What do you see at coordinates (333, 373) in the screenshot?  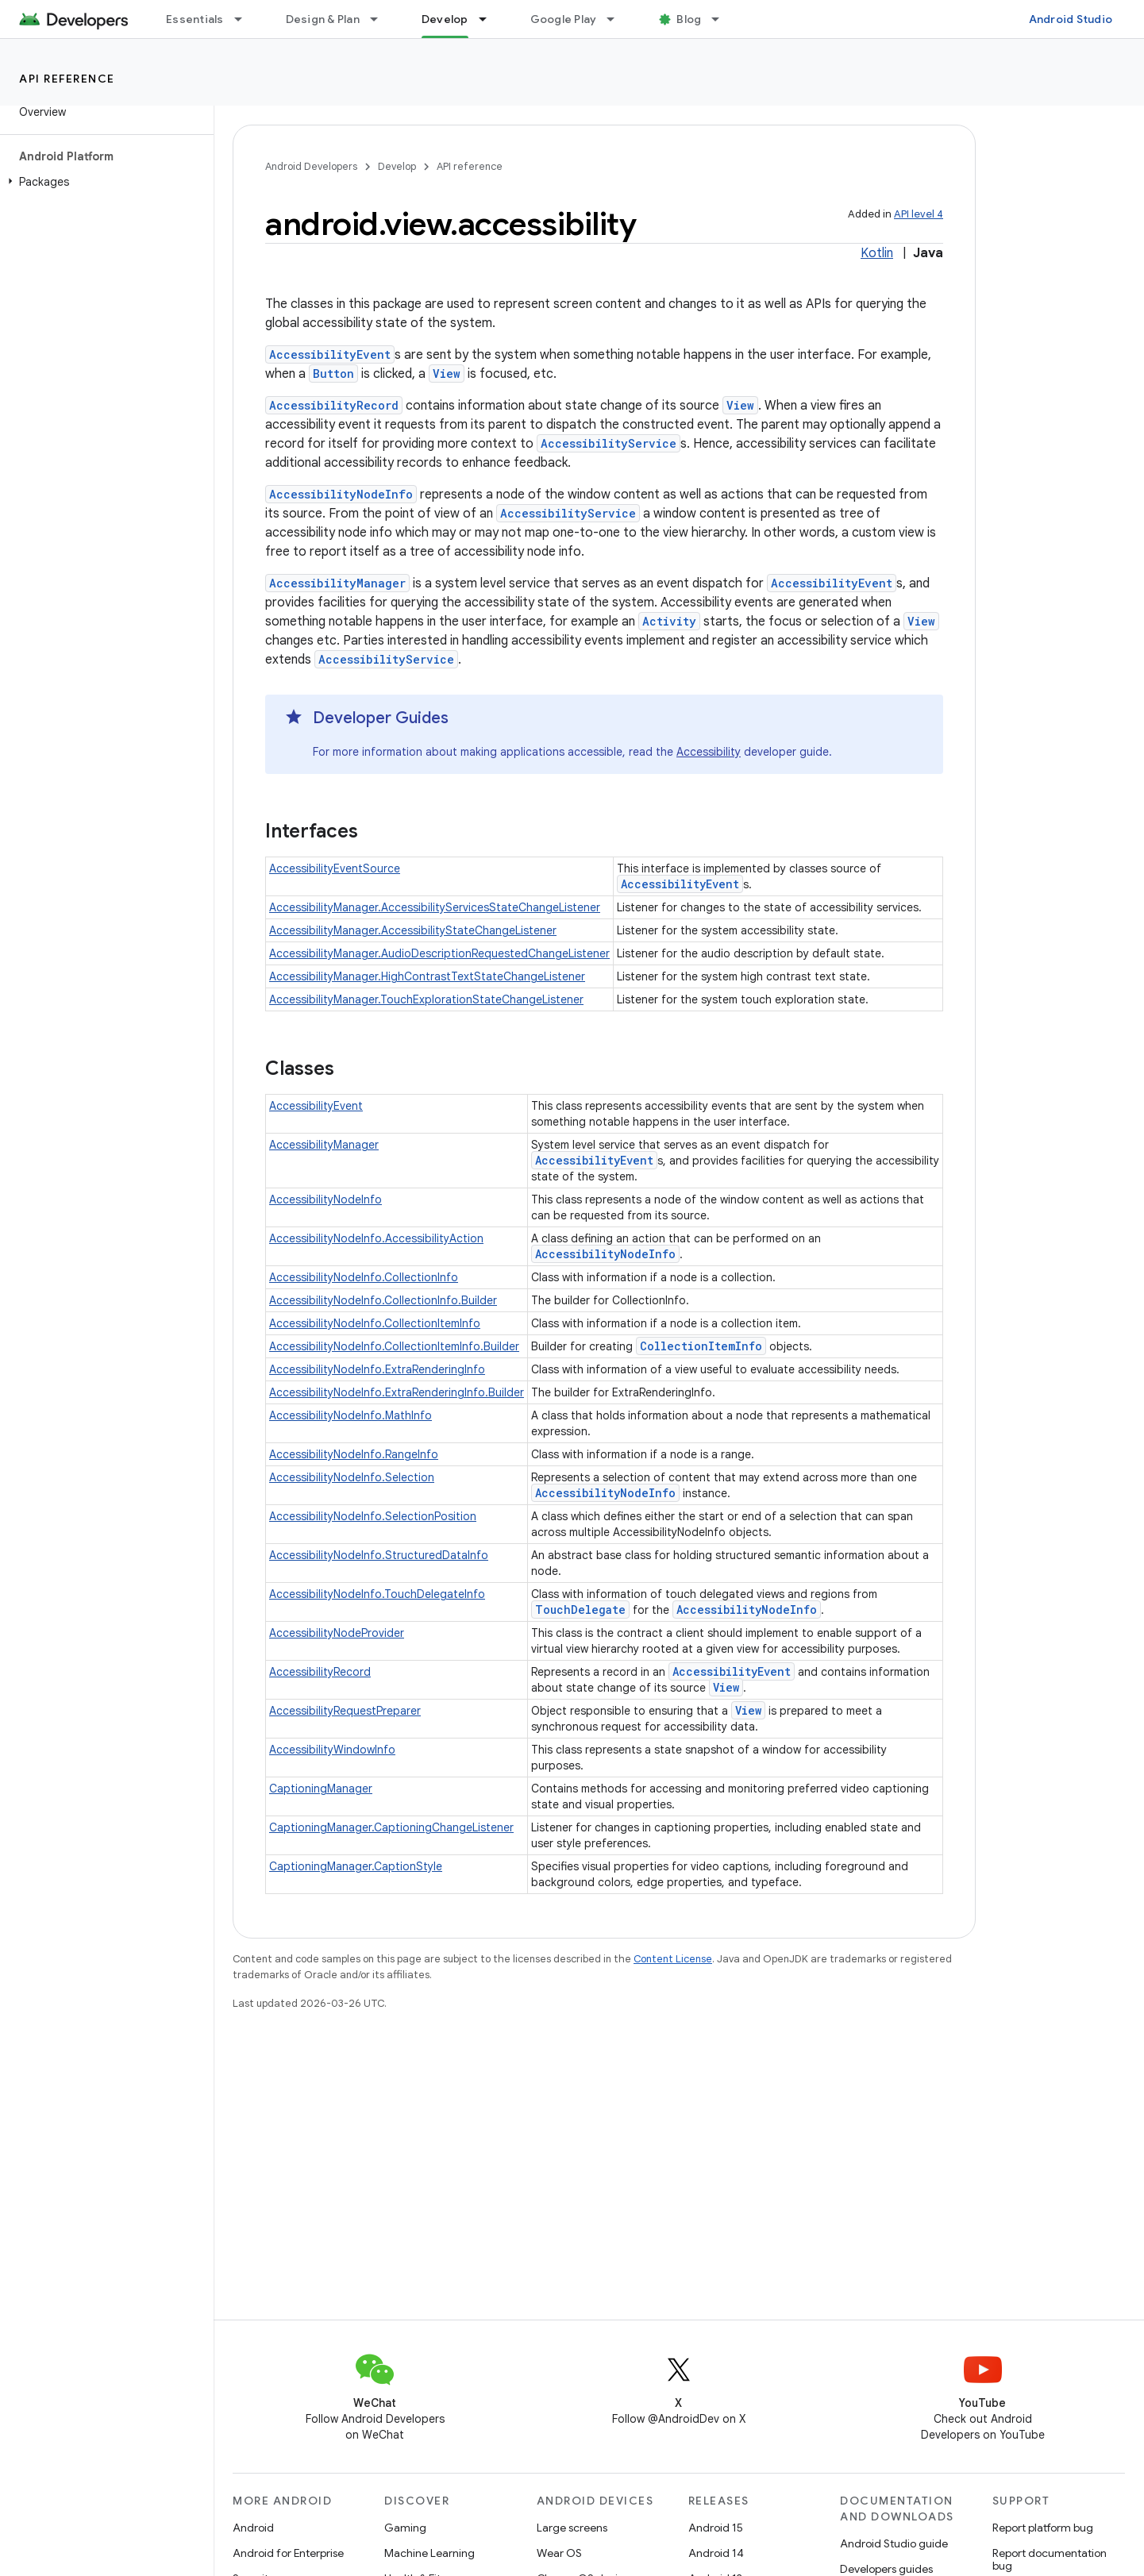 I see `Button` at bounding box center [333, 373].